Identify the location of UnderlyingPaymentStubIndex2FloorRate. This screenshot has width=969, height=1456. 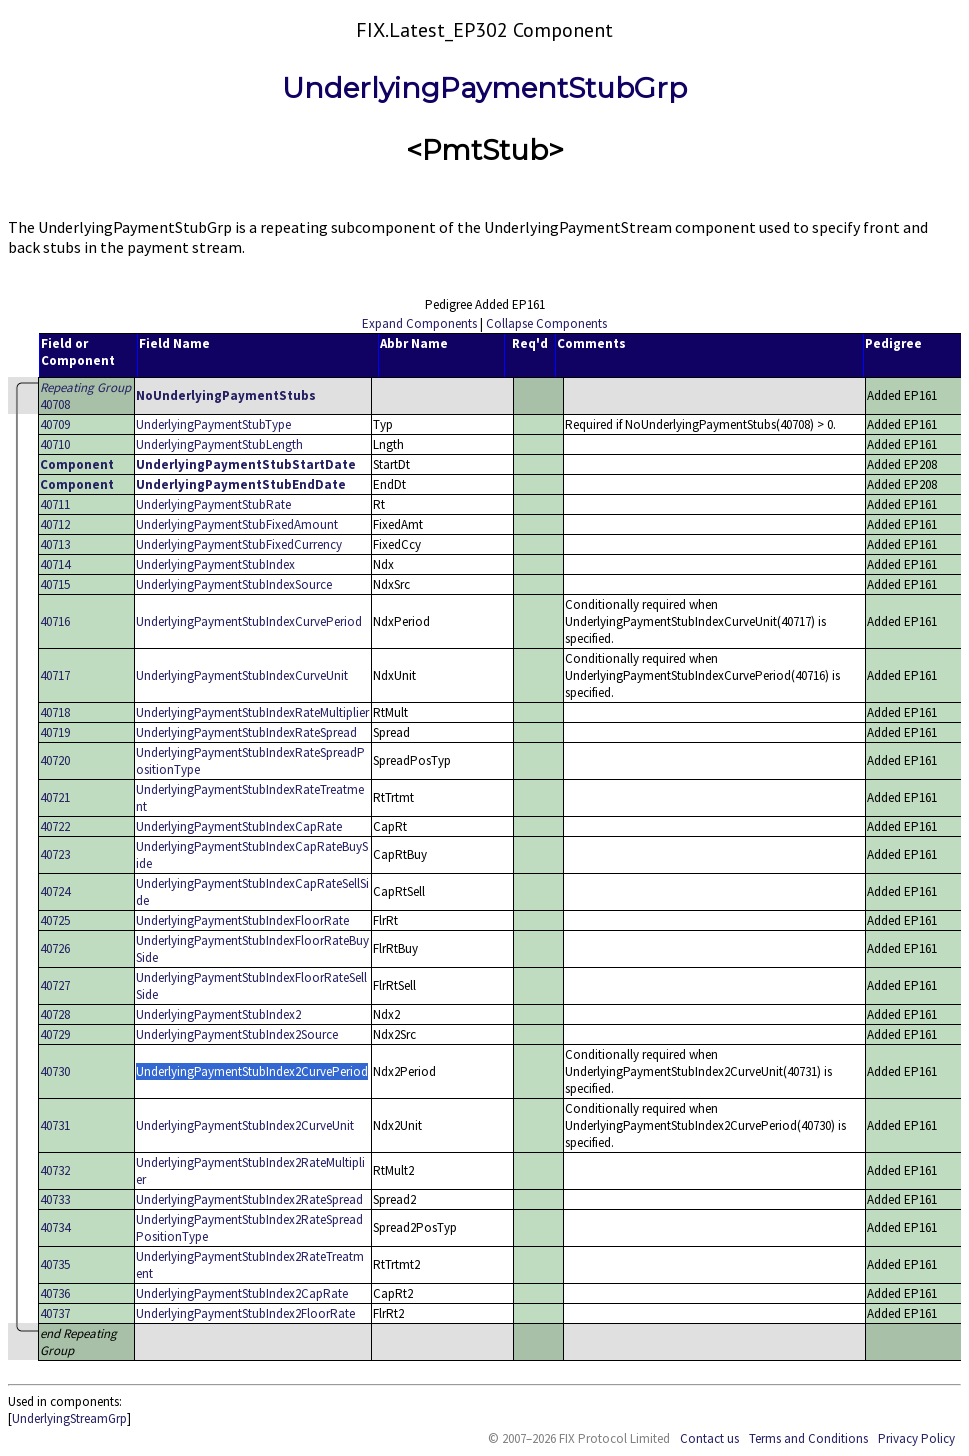
(245, 1313).